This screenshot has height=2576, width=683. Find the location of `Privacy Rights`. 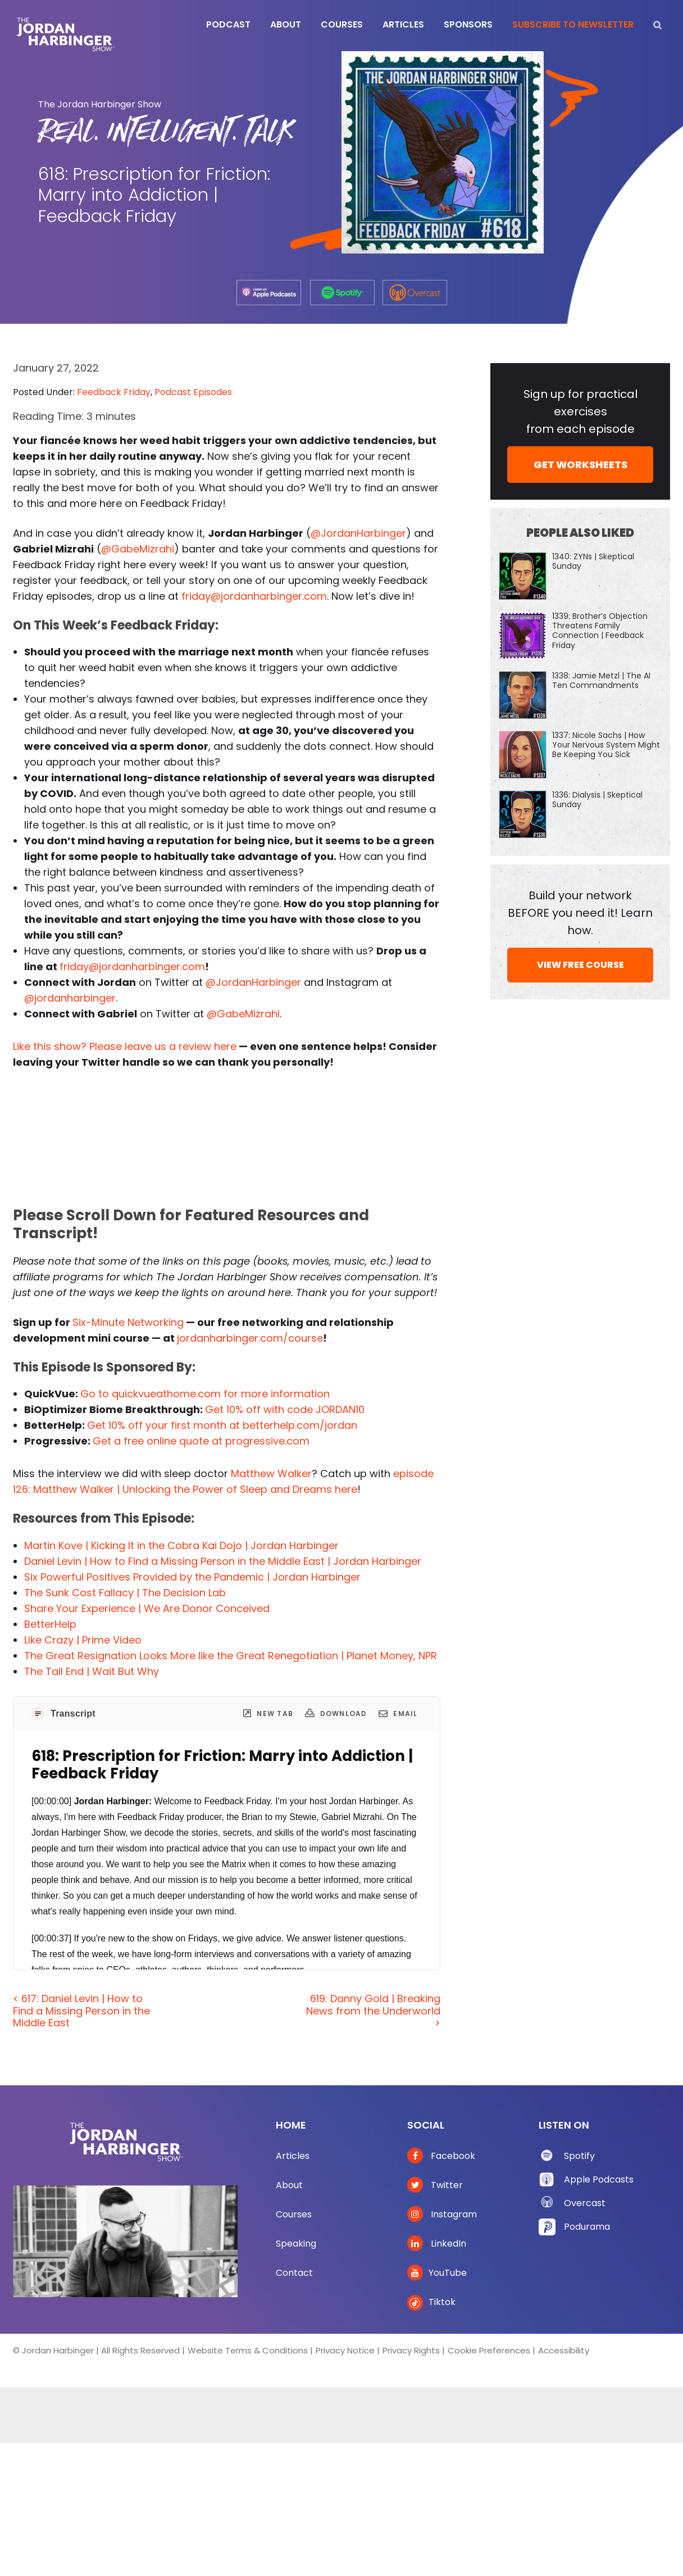

Privacy Rights is located at coordinates (411, 2350).